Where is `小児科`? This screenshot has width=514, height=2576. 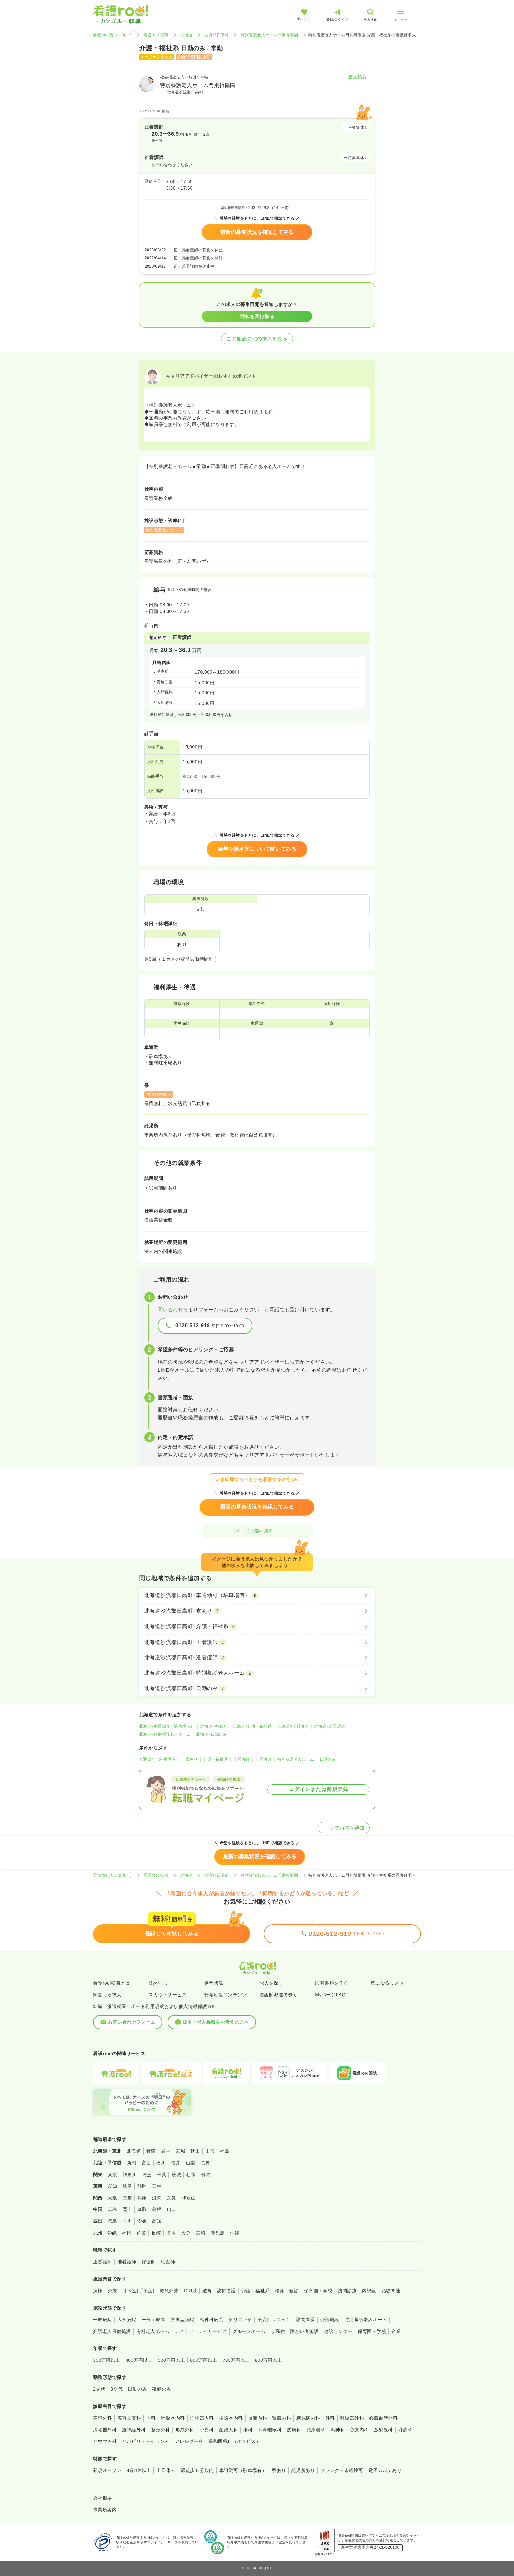
小児科 is located at coordinates (207, 2429).